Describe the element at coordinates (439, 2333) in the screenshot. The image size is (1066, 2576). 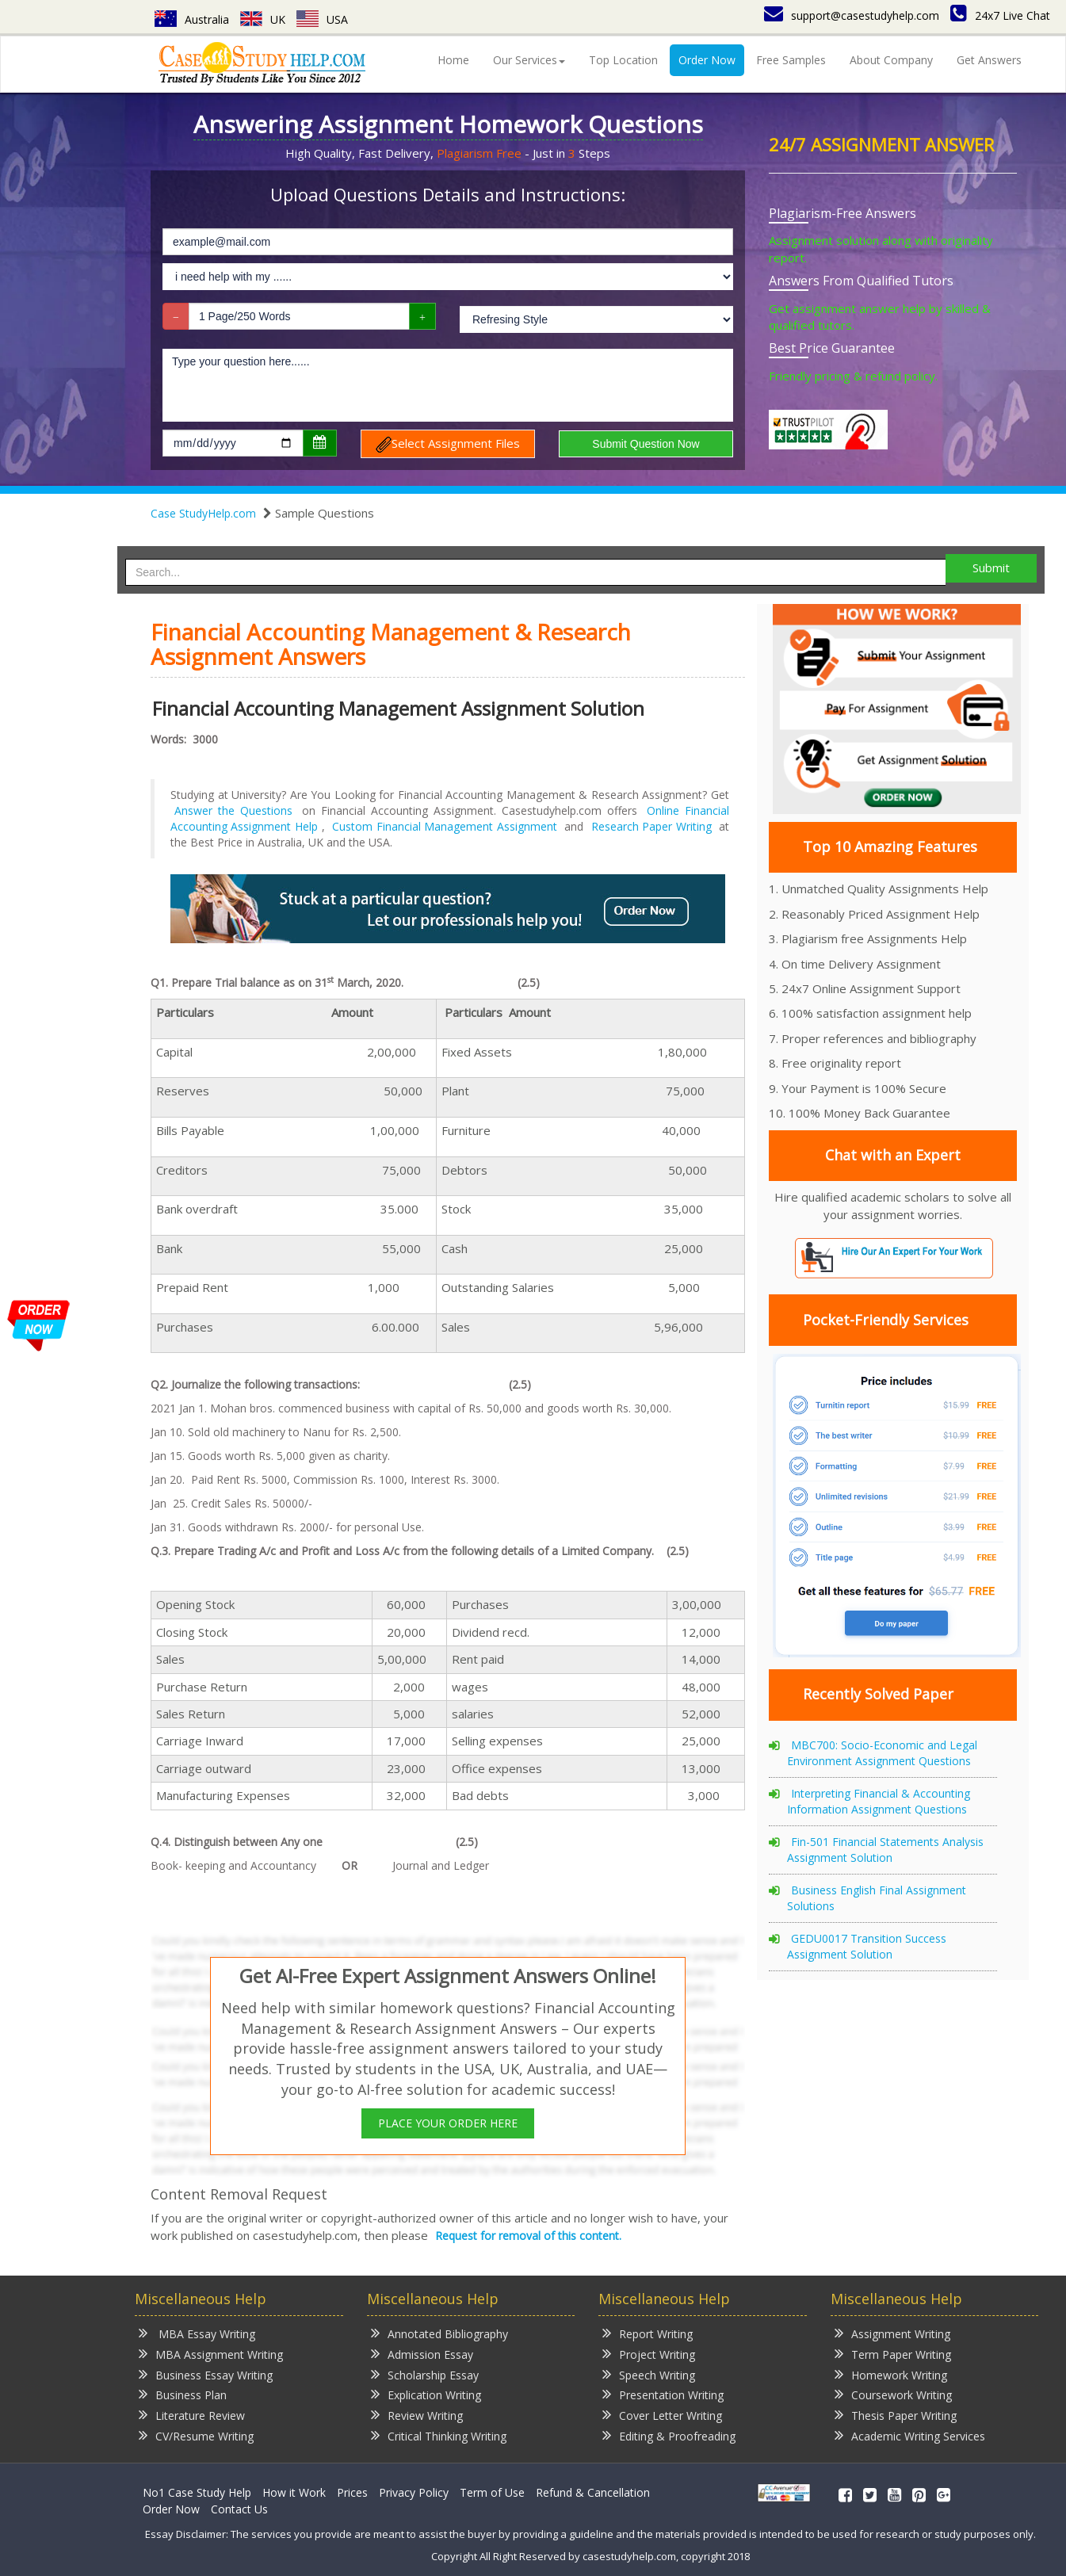
I see `Annotated Bibliography` at that location.